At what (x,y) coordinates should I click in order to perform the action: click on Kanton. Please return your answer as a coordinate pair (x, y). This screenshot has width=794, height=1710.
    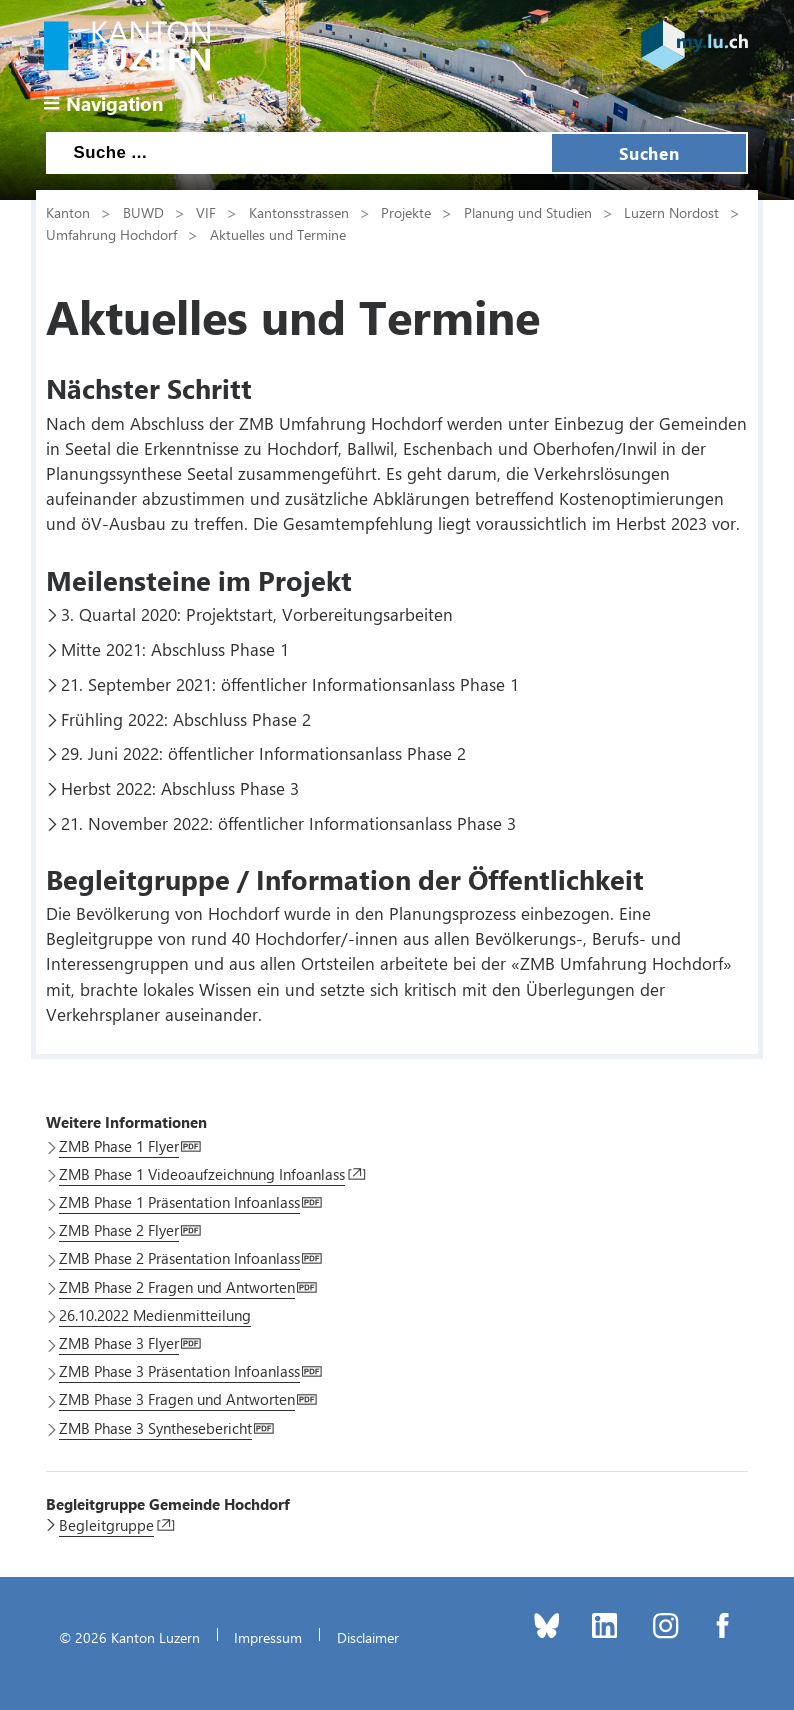
    Looking at the image, I should click on (68, 212).